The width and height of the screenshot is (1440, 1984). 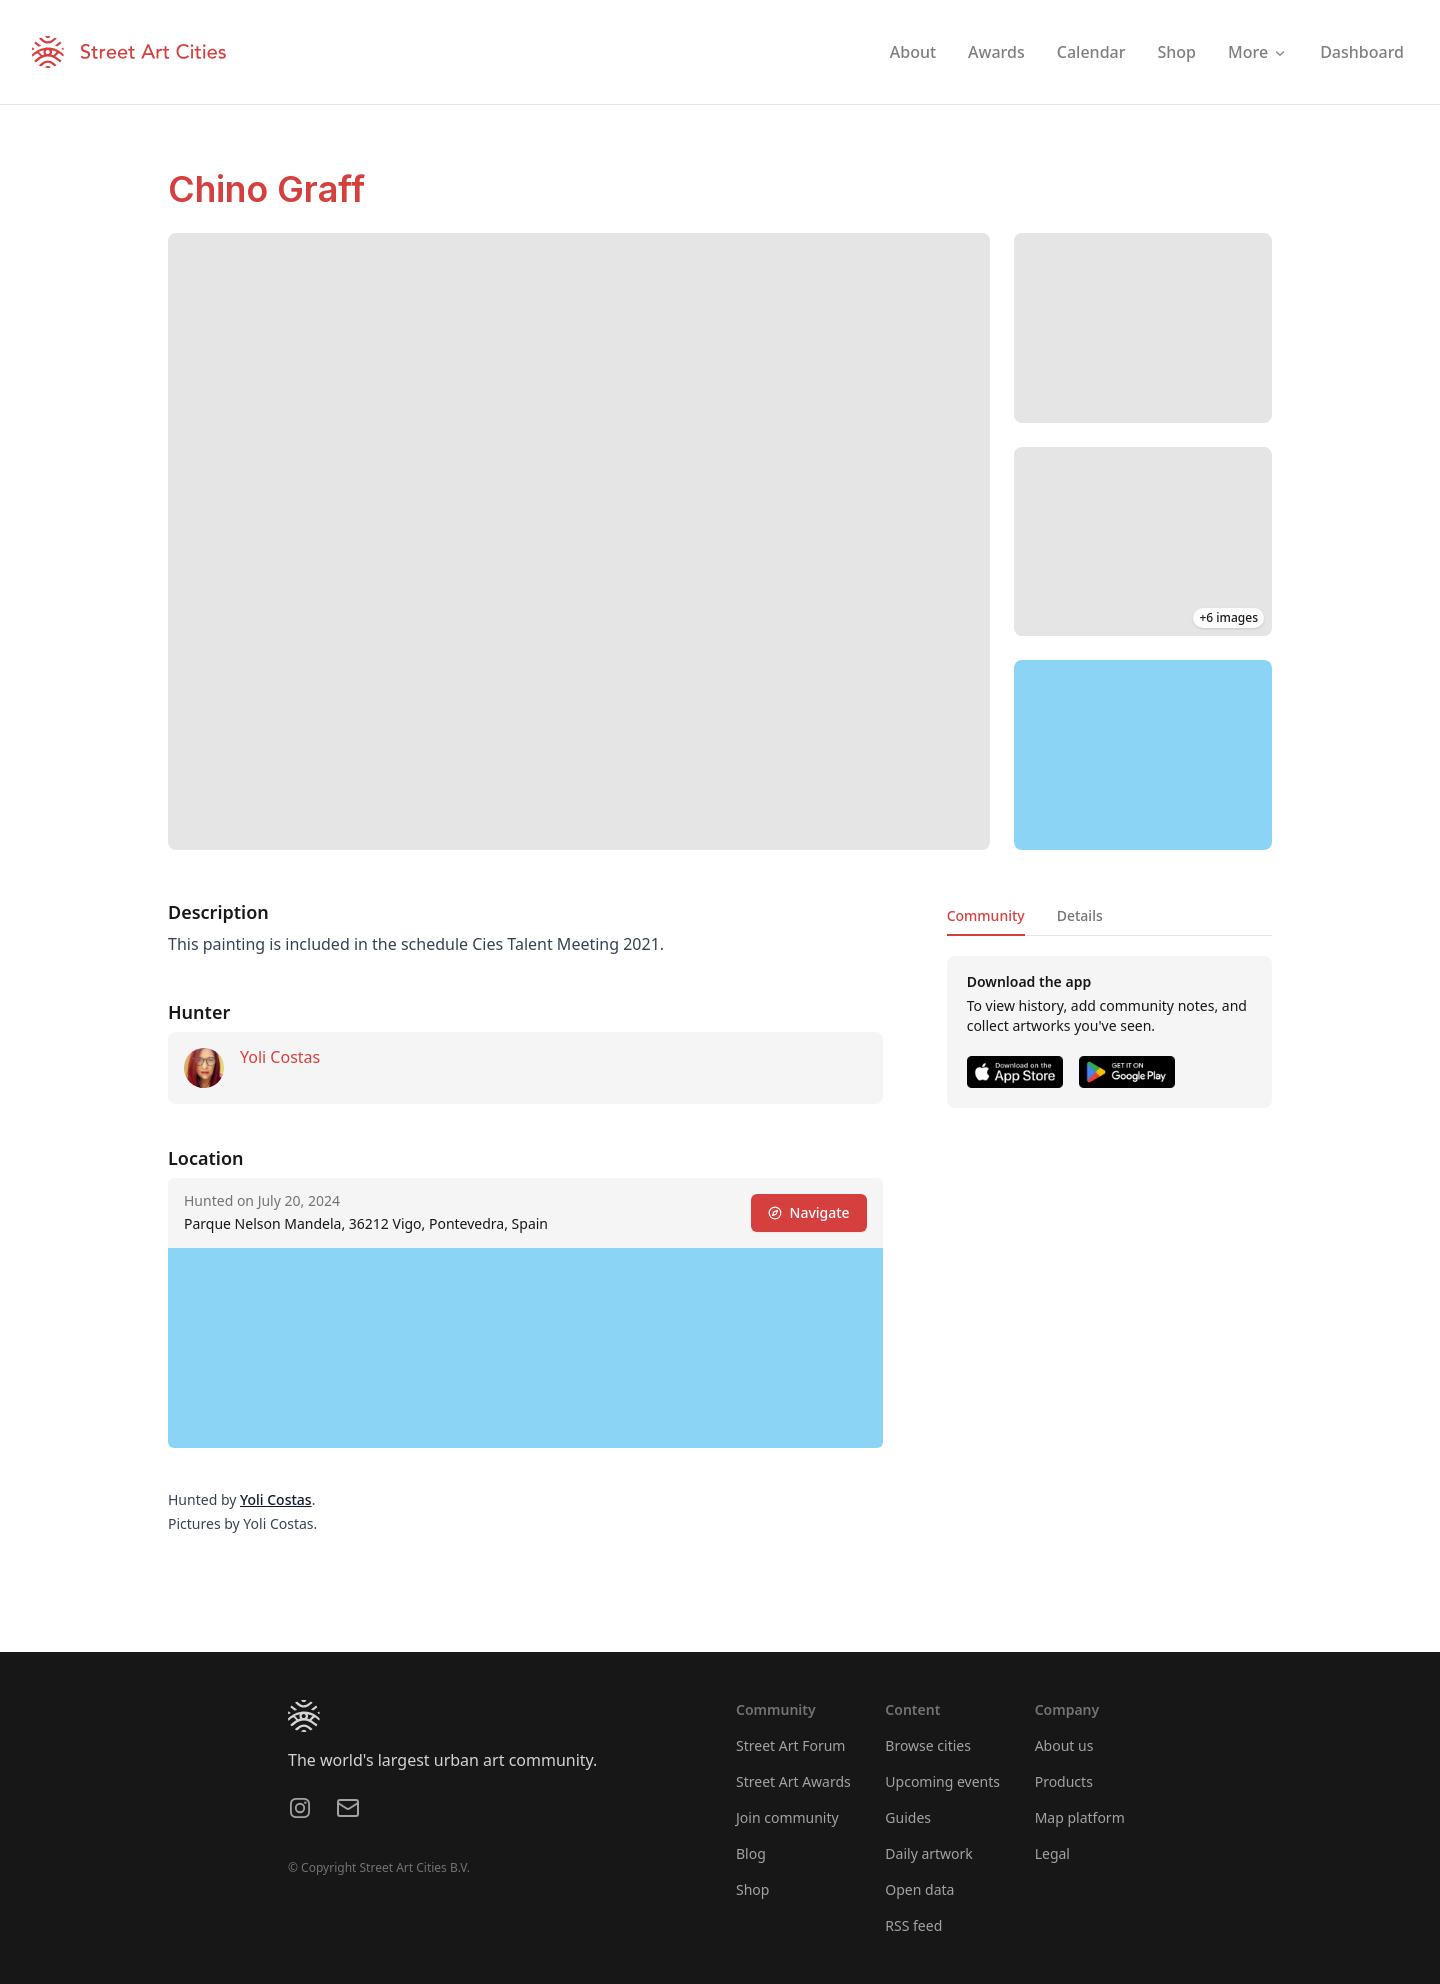 What do you see at coordinates (809, 1212) in the screenshot?
I see `Navigate` at bounding box center [809, 1212].